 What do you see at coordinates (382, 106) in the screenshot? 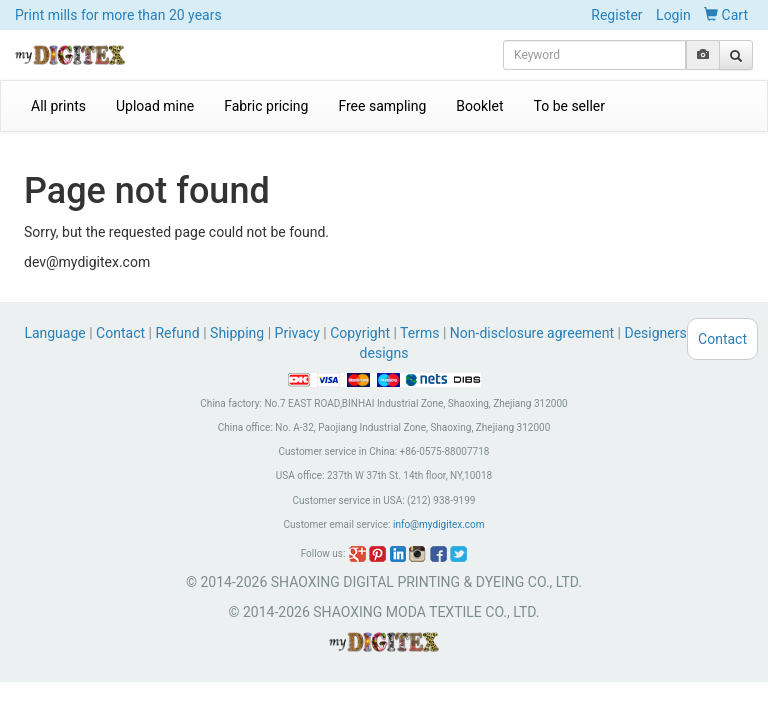
I see `Free sampling` at bounding box center [382, 106].